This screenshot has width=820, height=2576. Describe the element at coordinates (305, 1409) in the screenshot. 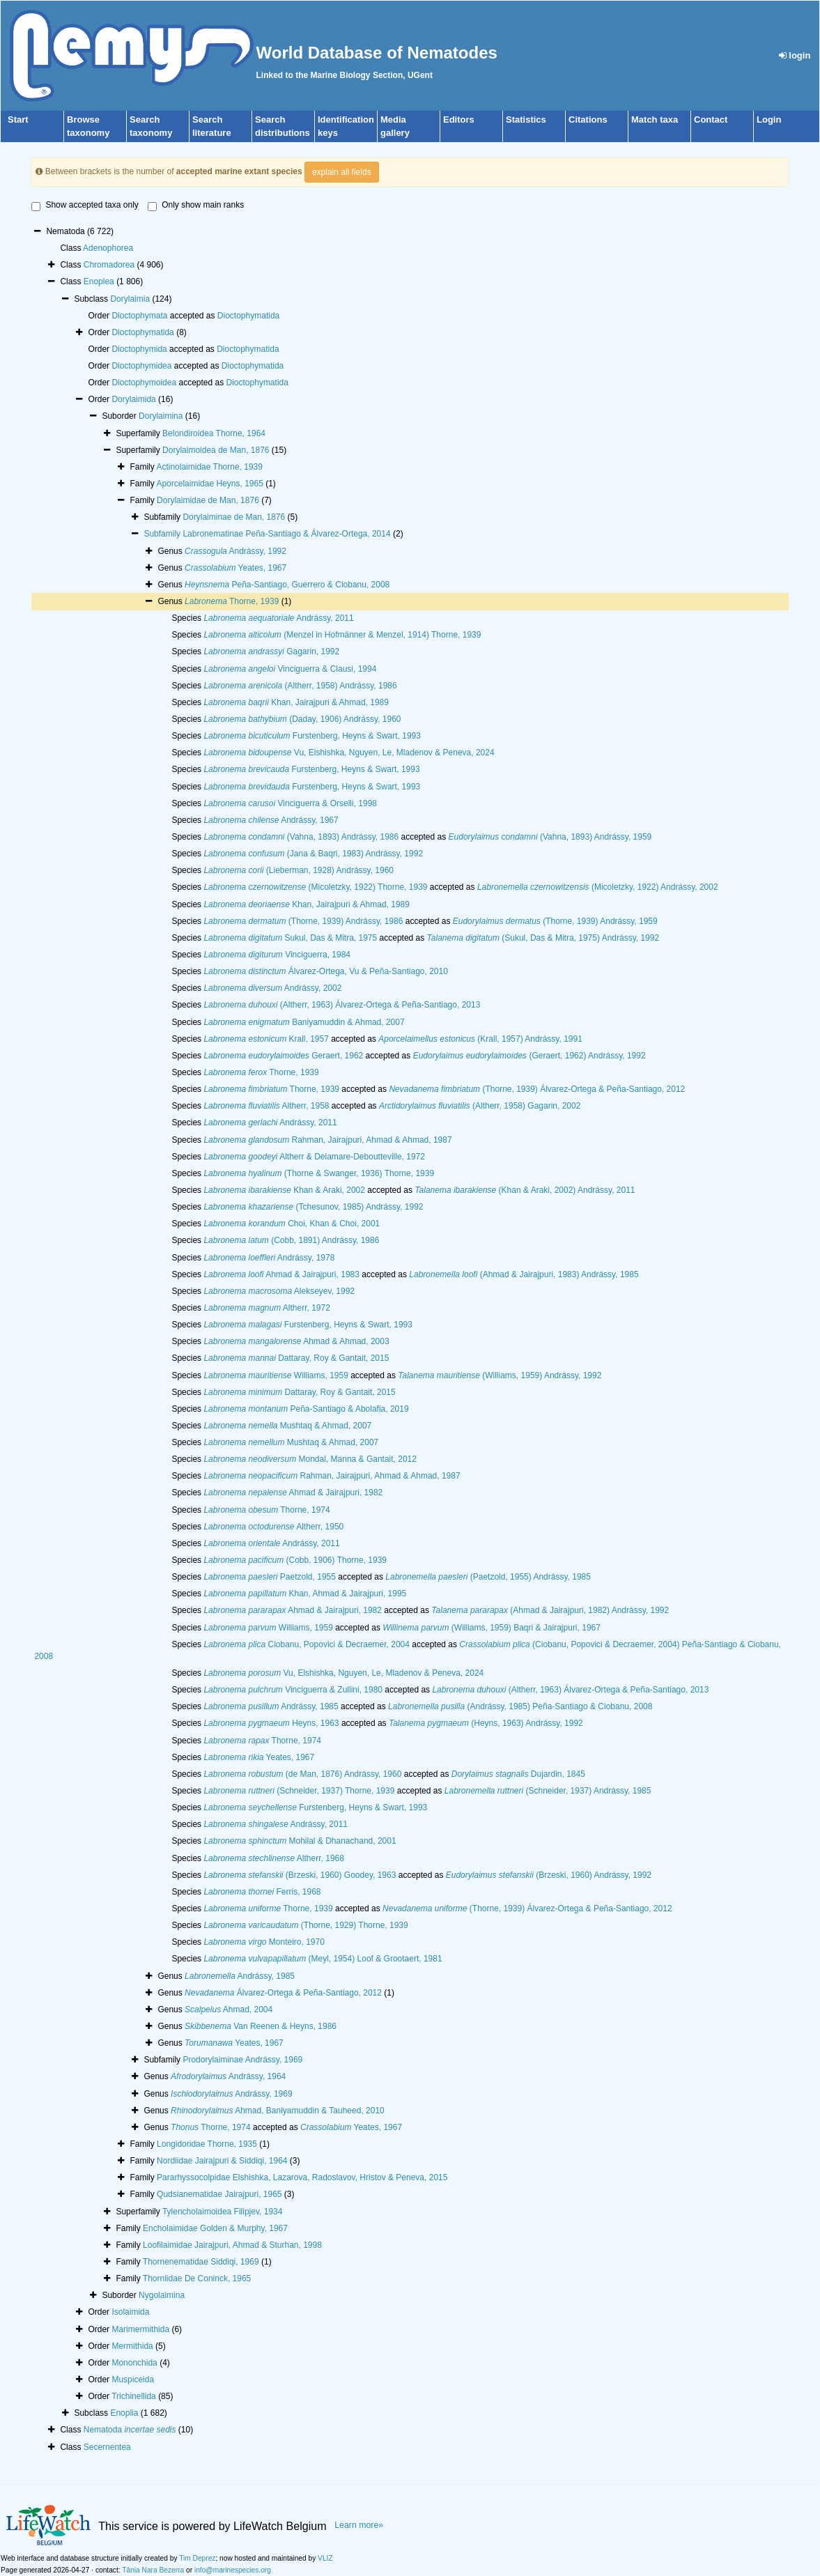

I see `Peña-Santiago & Abolafia, 2019` at that location.